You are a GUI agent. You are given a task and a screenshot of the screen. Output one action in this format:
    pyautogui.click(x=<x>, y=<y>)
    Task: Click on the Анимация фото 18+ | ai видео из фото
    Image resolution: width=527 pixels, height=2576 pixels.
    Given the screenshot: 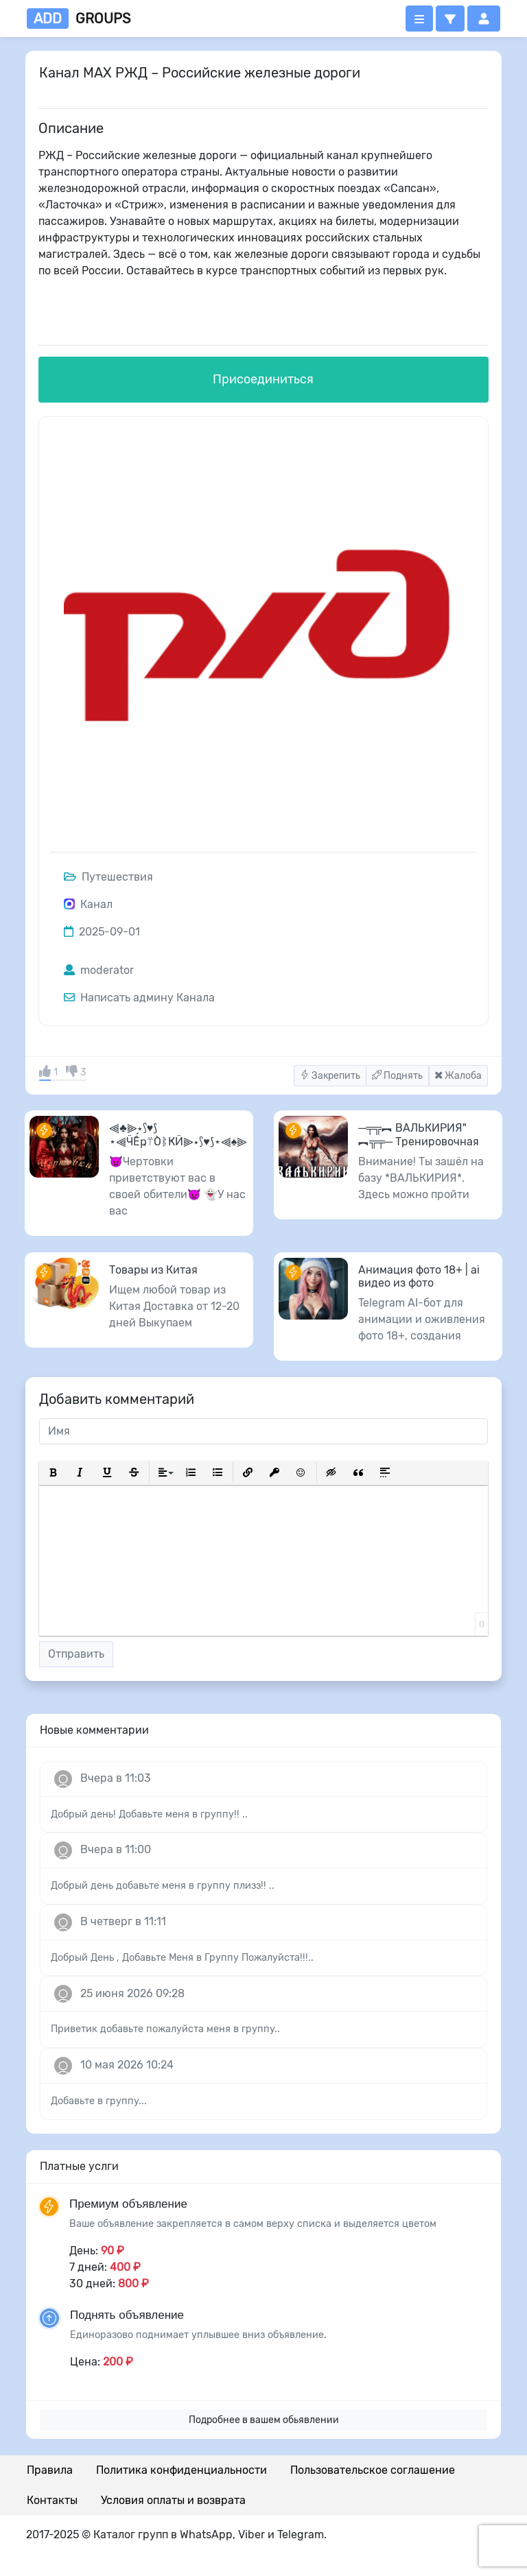 What is the action you would take?
    pyautogui.click(x=419, y=1276)
    